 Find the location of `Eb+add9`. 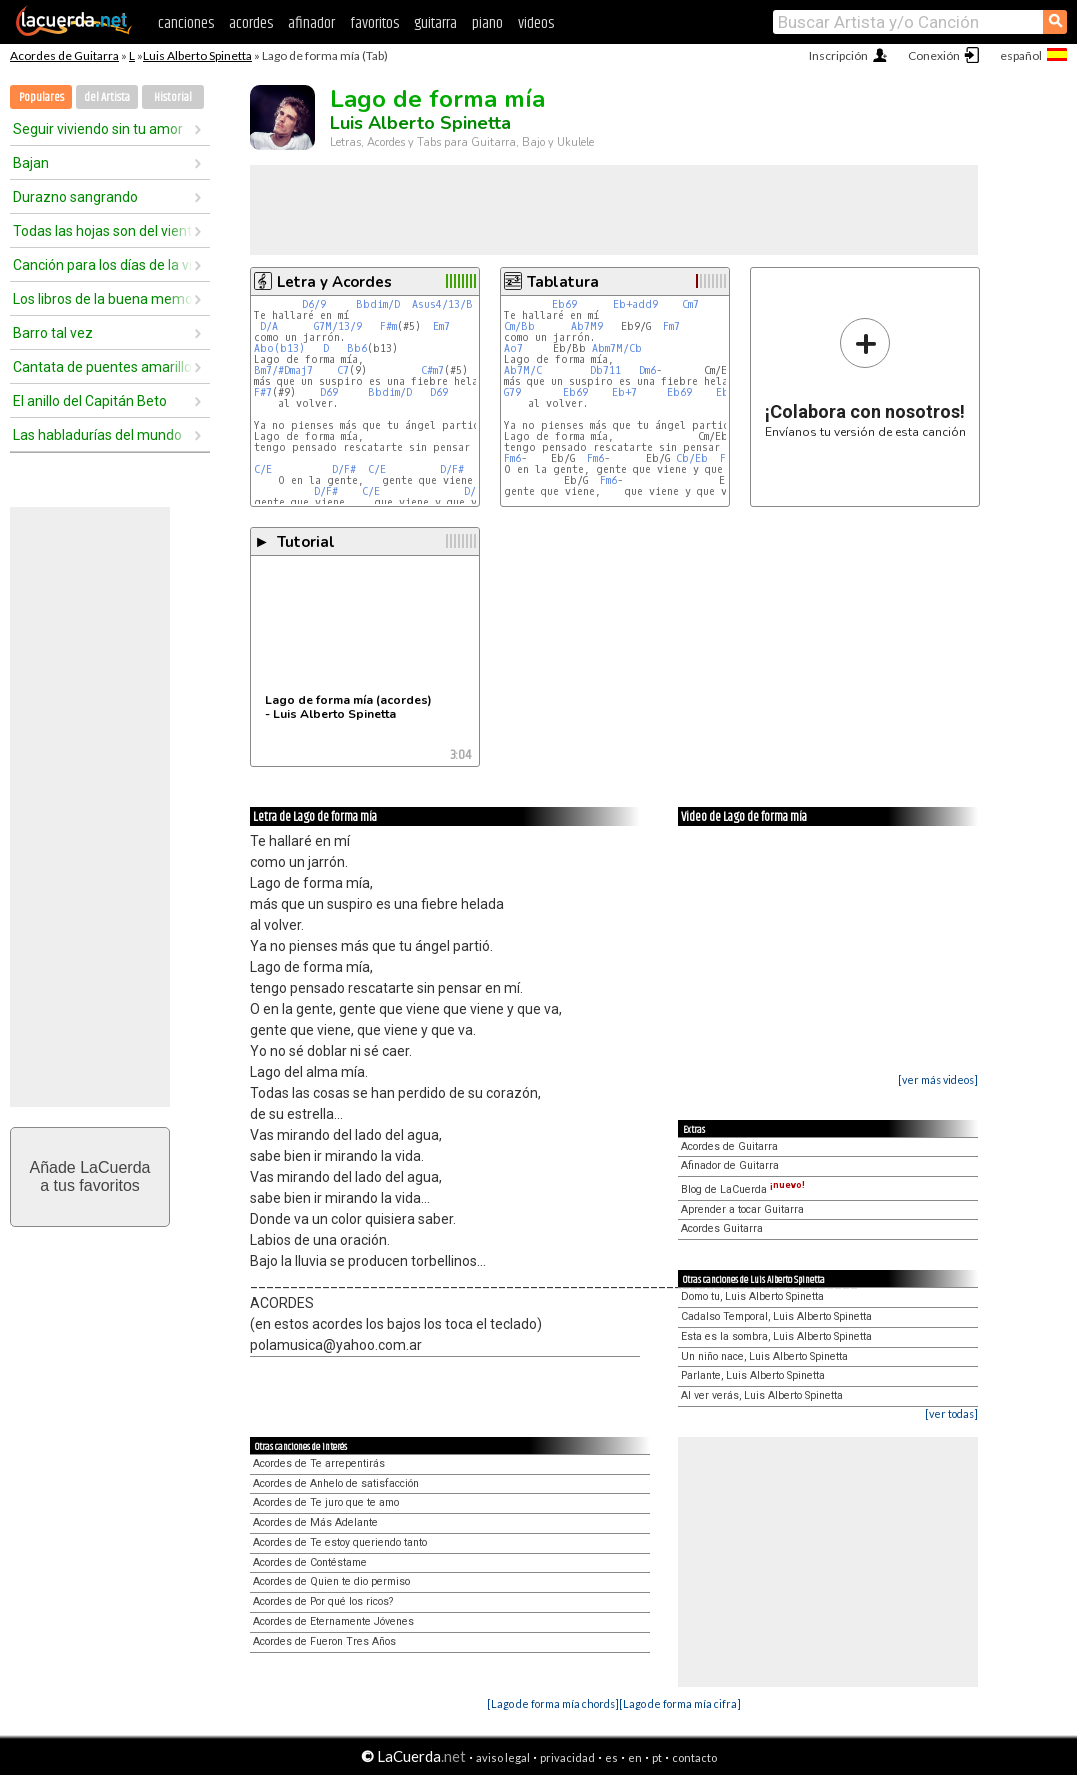

Eb+add9 is located at coordinates (635, 304).